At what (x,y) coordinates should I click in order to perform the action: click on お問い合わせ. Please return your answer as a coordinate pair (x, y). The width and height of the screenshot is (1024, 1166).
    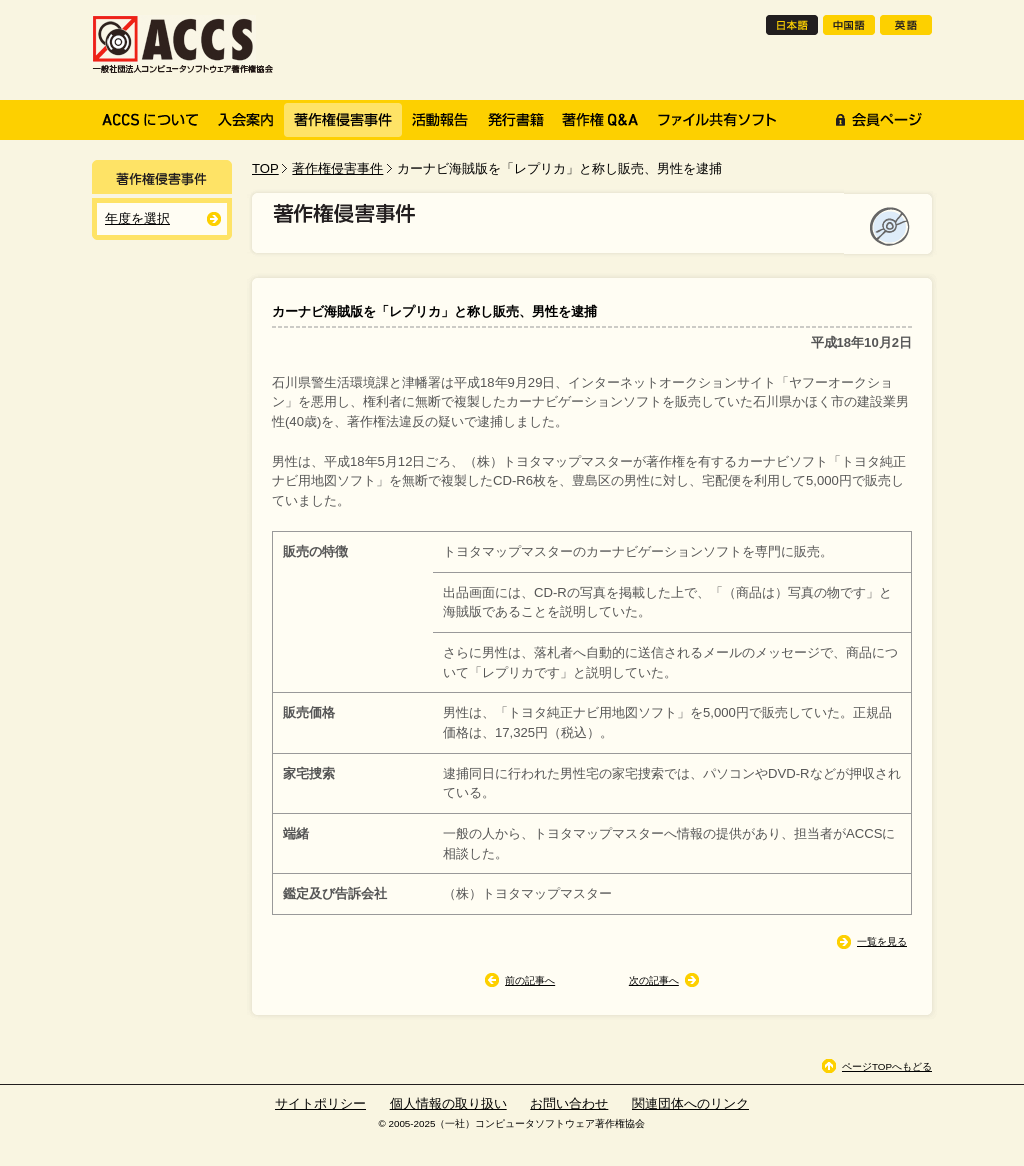
    Looking at the image, I should click on (569, 1103).